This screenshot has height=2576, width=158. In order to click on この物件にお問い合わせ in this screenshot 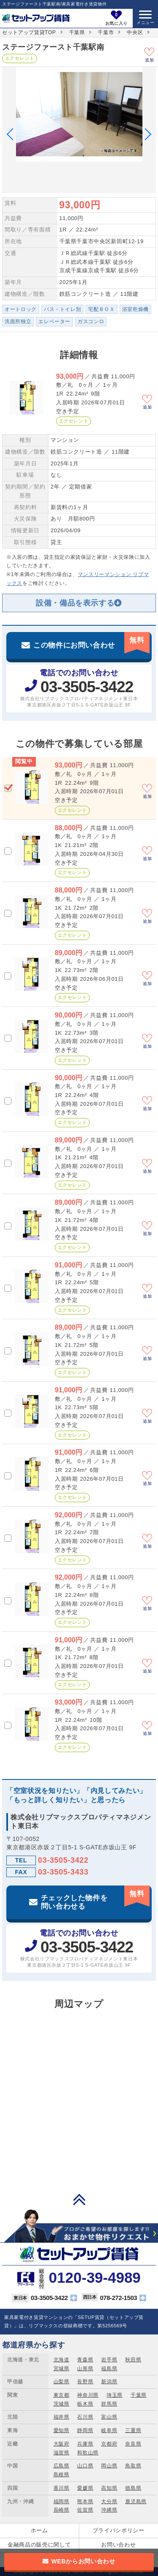, I will do `click(91, 640)`.